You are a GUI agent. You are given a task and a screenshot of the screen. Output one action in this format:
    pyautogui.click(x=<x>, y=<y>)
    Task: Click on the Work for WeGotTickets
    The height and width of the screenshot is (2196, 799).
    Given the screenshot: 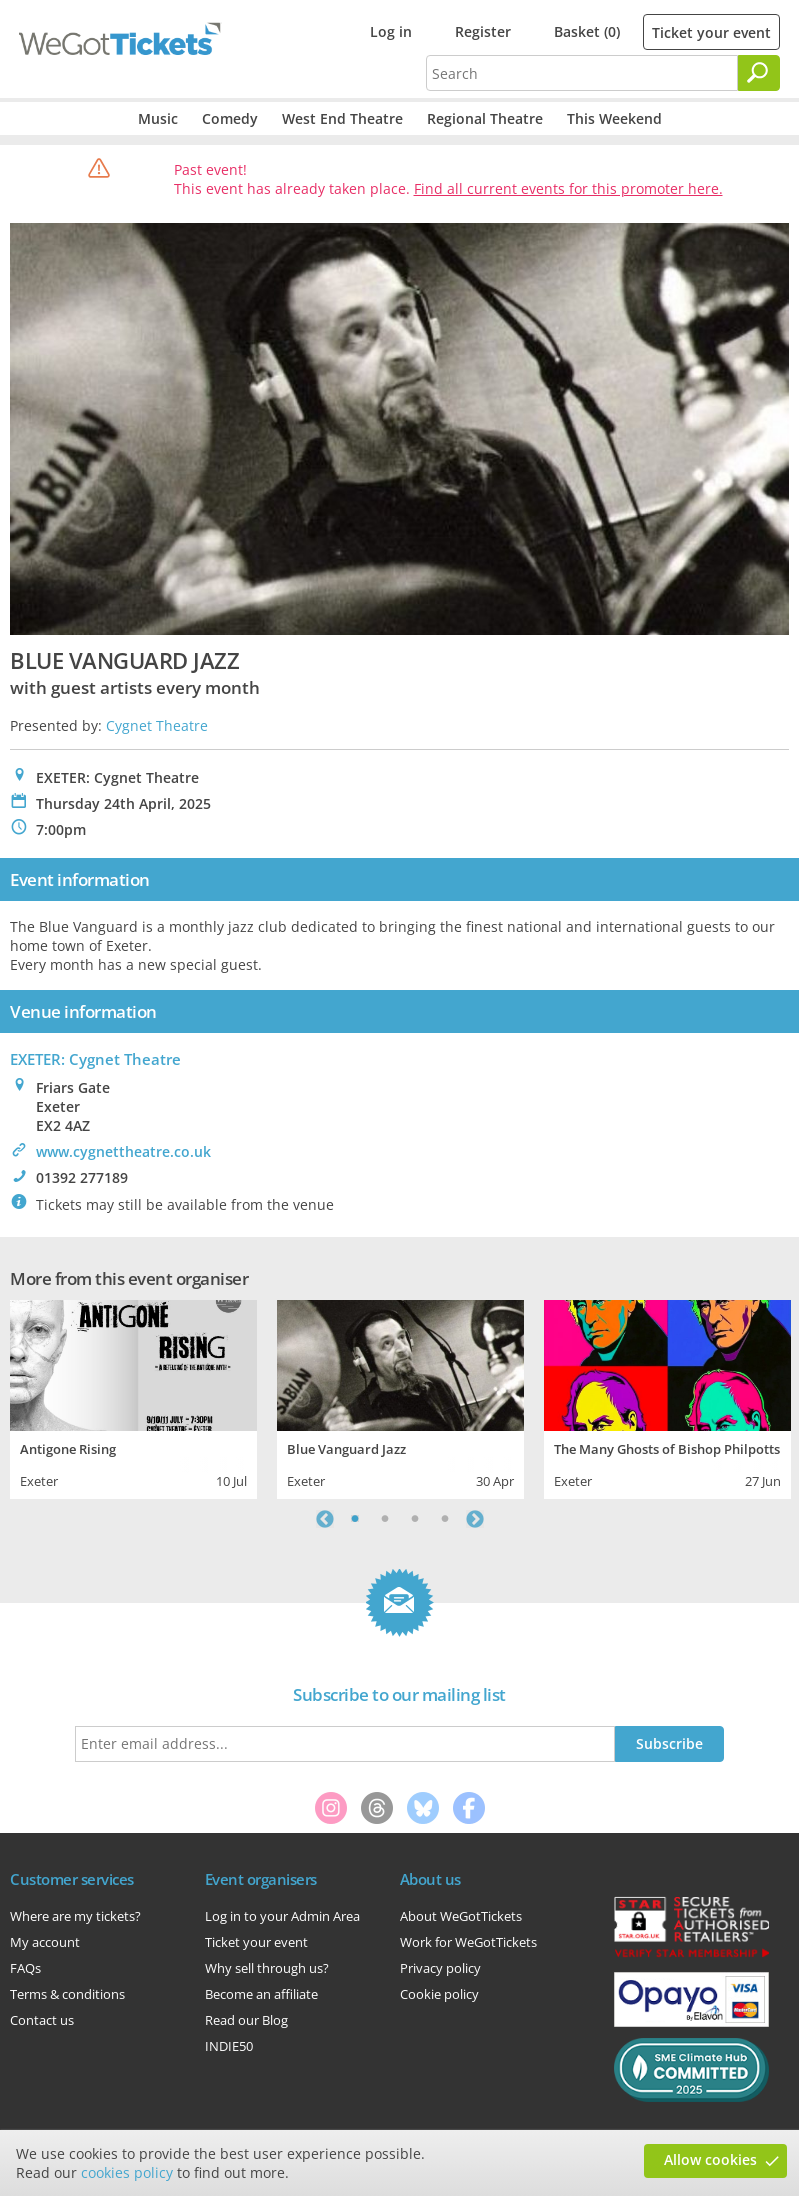 What is the action you would take?
    pyautogui.click(x=468, y=1942)
    